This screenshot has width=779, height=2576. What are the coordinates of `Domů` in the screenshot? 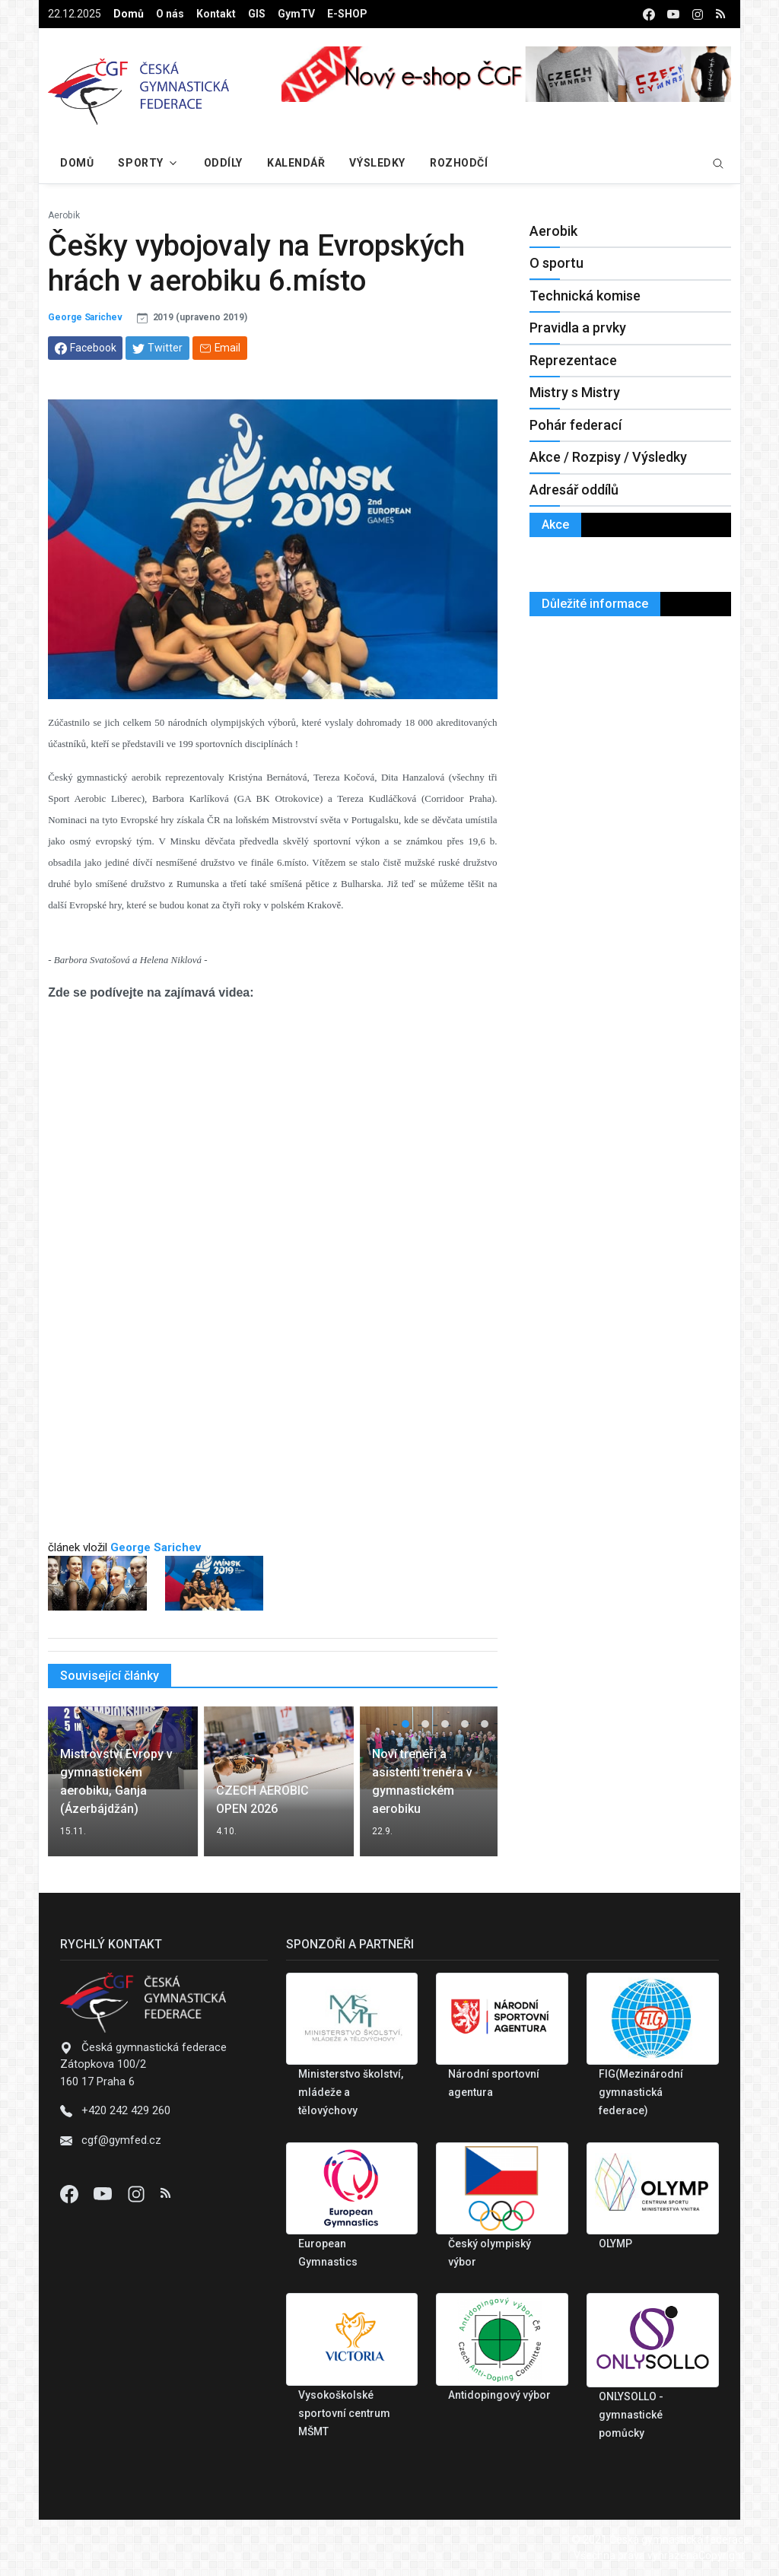 It's located at (128, 14).